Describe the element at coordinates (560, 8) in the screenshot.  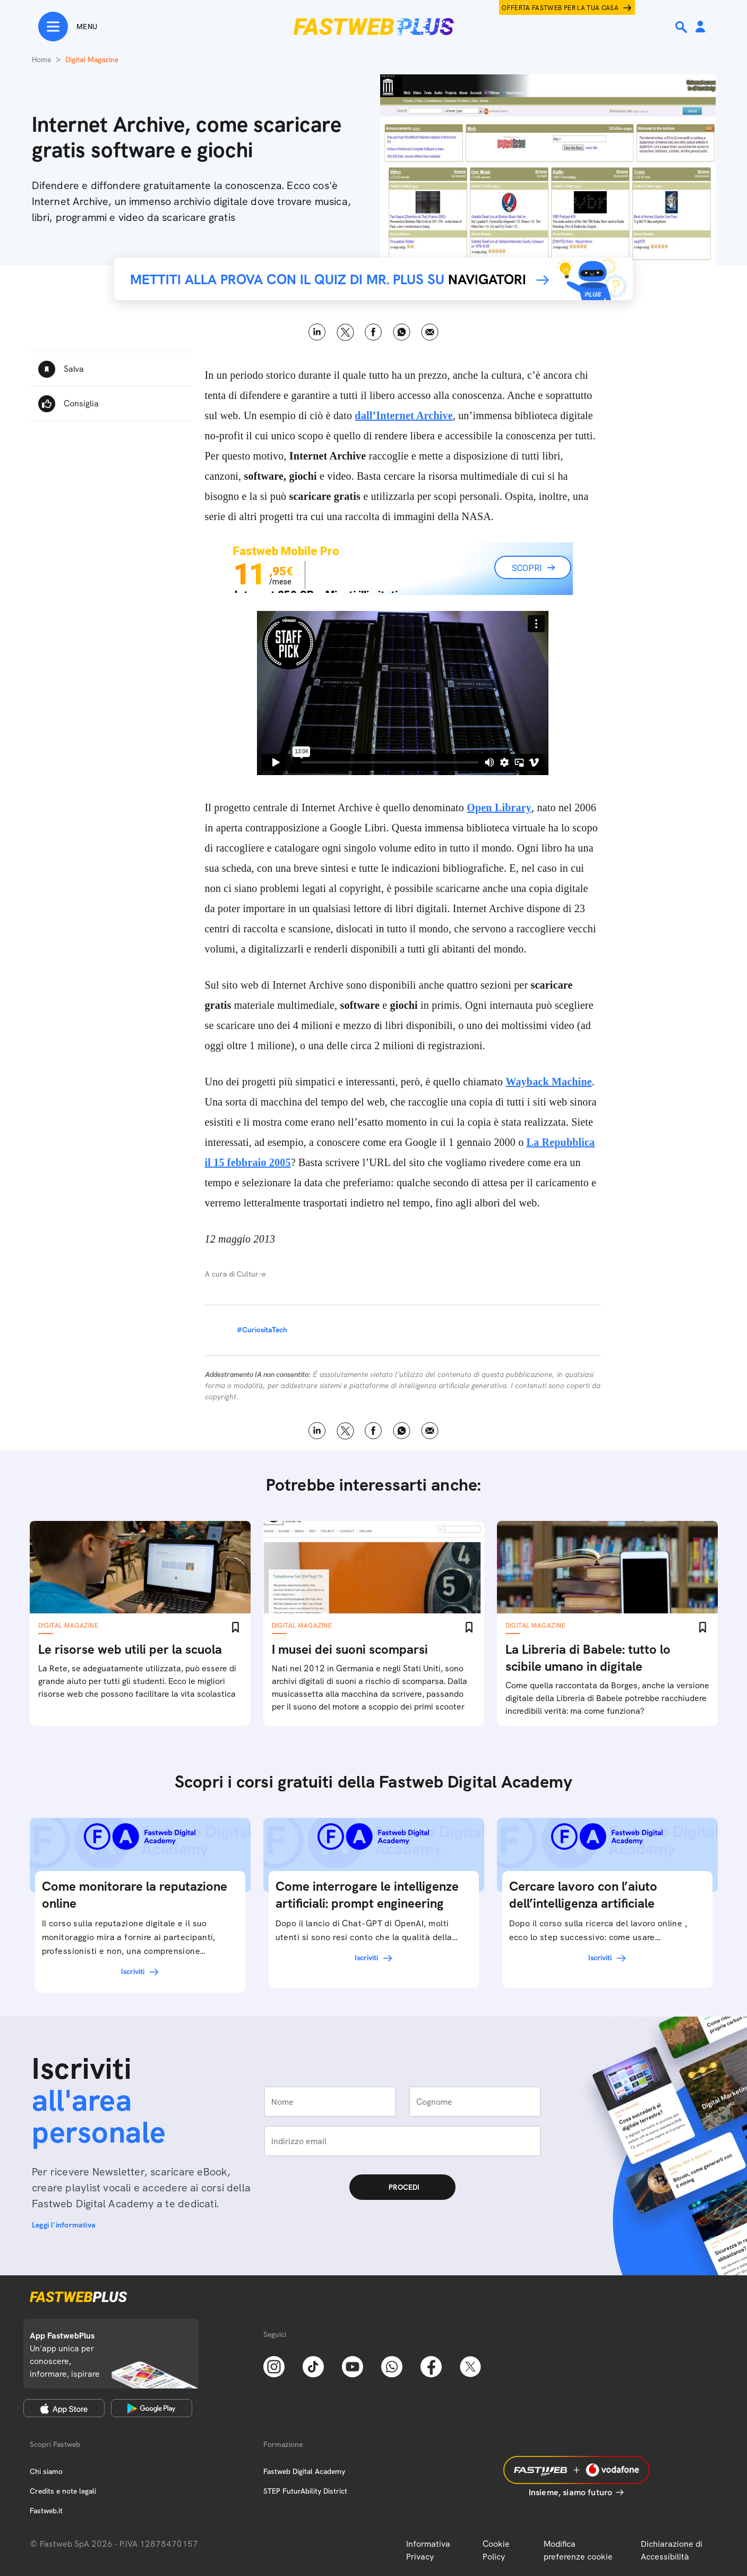
I see `Offerta Fastweb per la tua casa` at that location.